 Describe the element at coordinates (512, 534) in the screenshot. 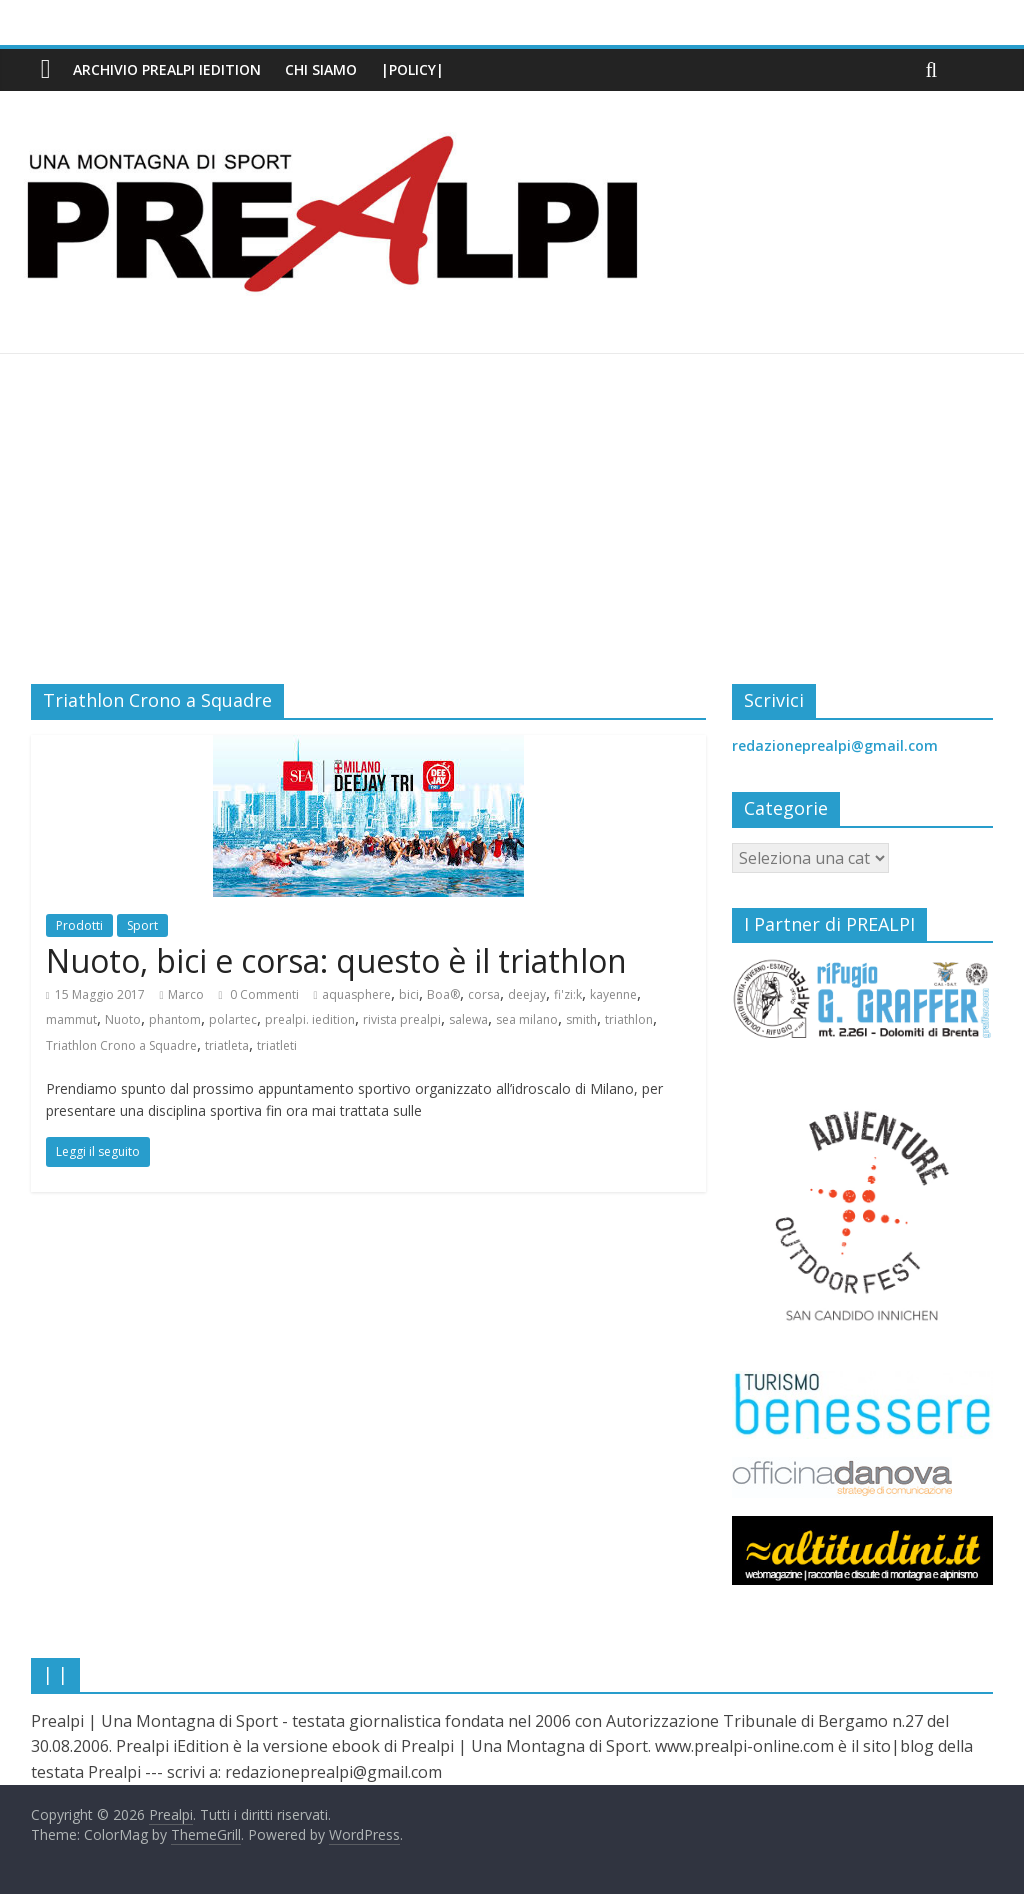

I see `[Advertisement]` at that location.